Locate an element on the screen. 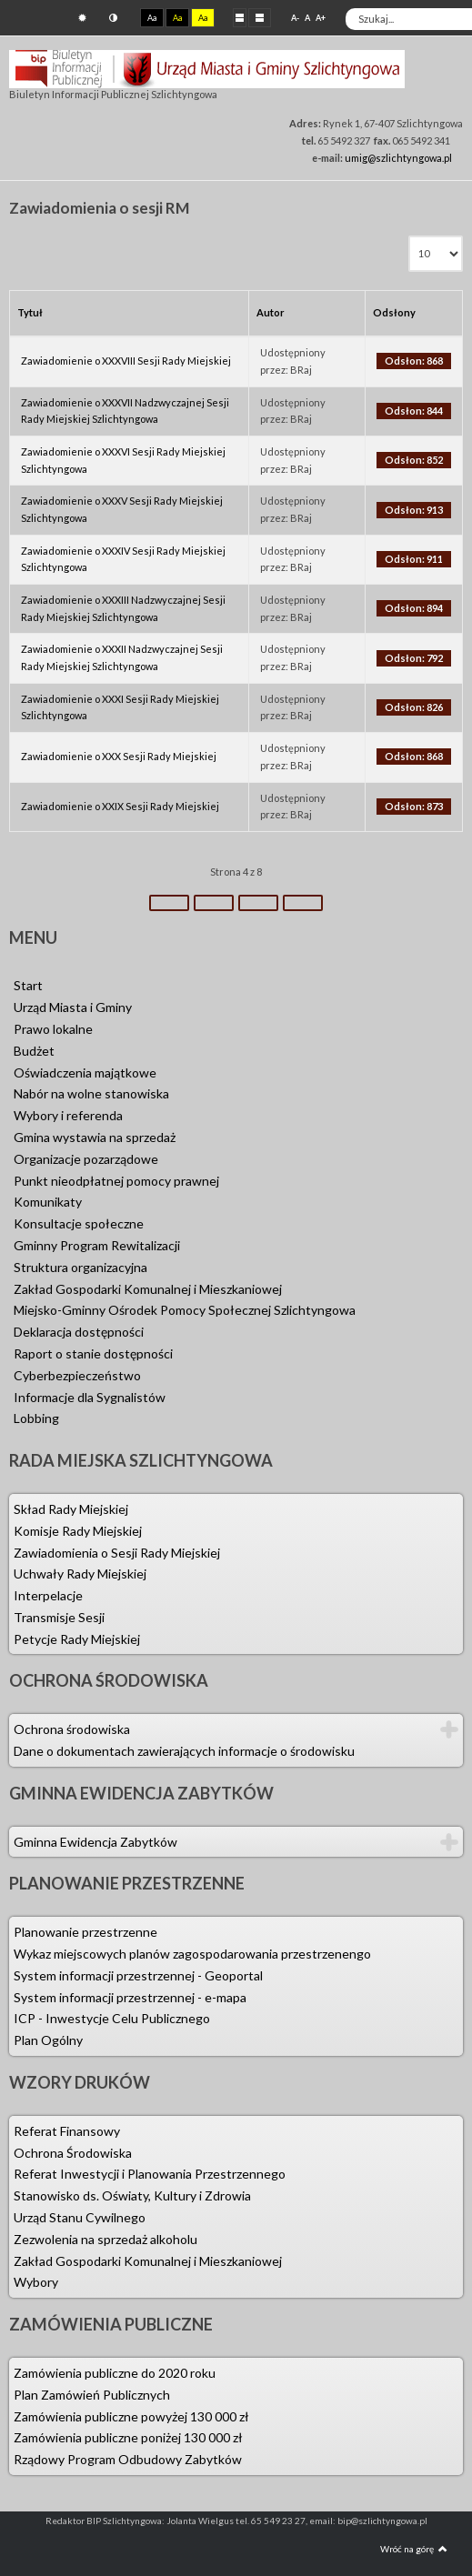 This screenshot has width=472, height=2576. Miejsko-Gminny Ośrodek Pomocy Społecznej Szlichtyngowa is located at coordinates (185, 1310).